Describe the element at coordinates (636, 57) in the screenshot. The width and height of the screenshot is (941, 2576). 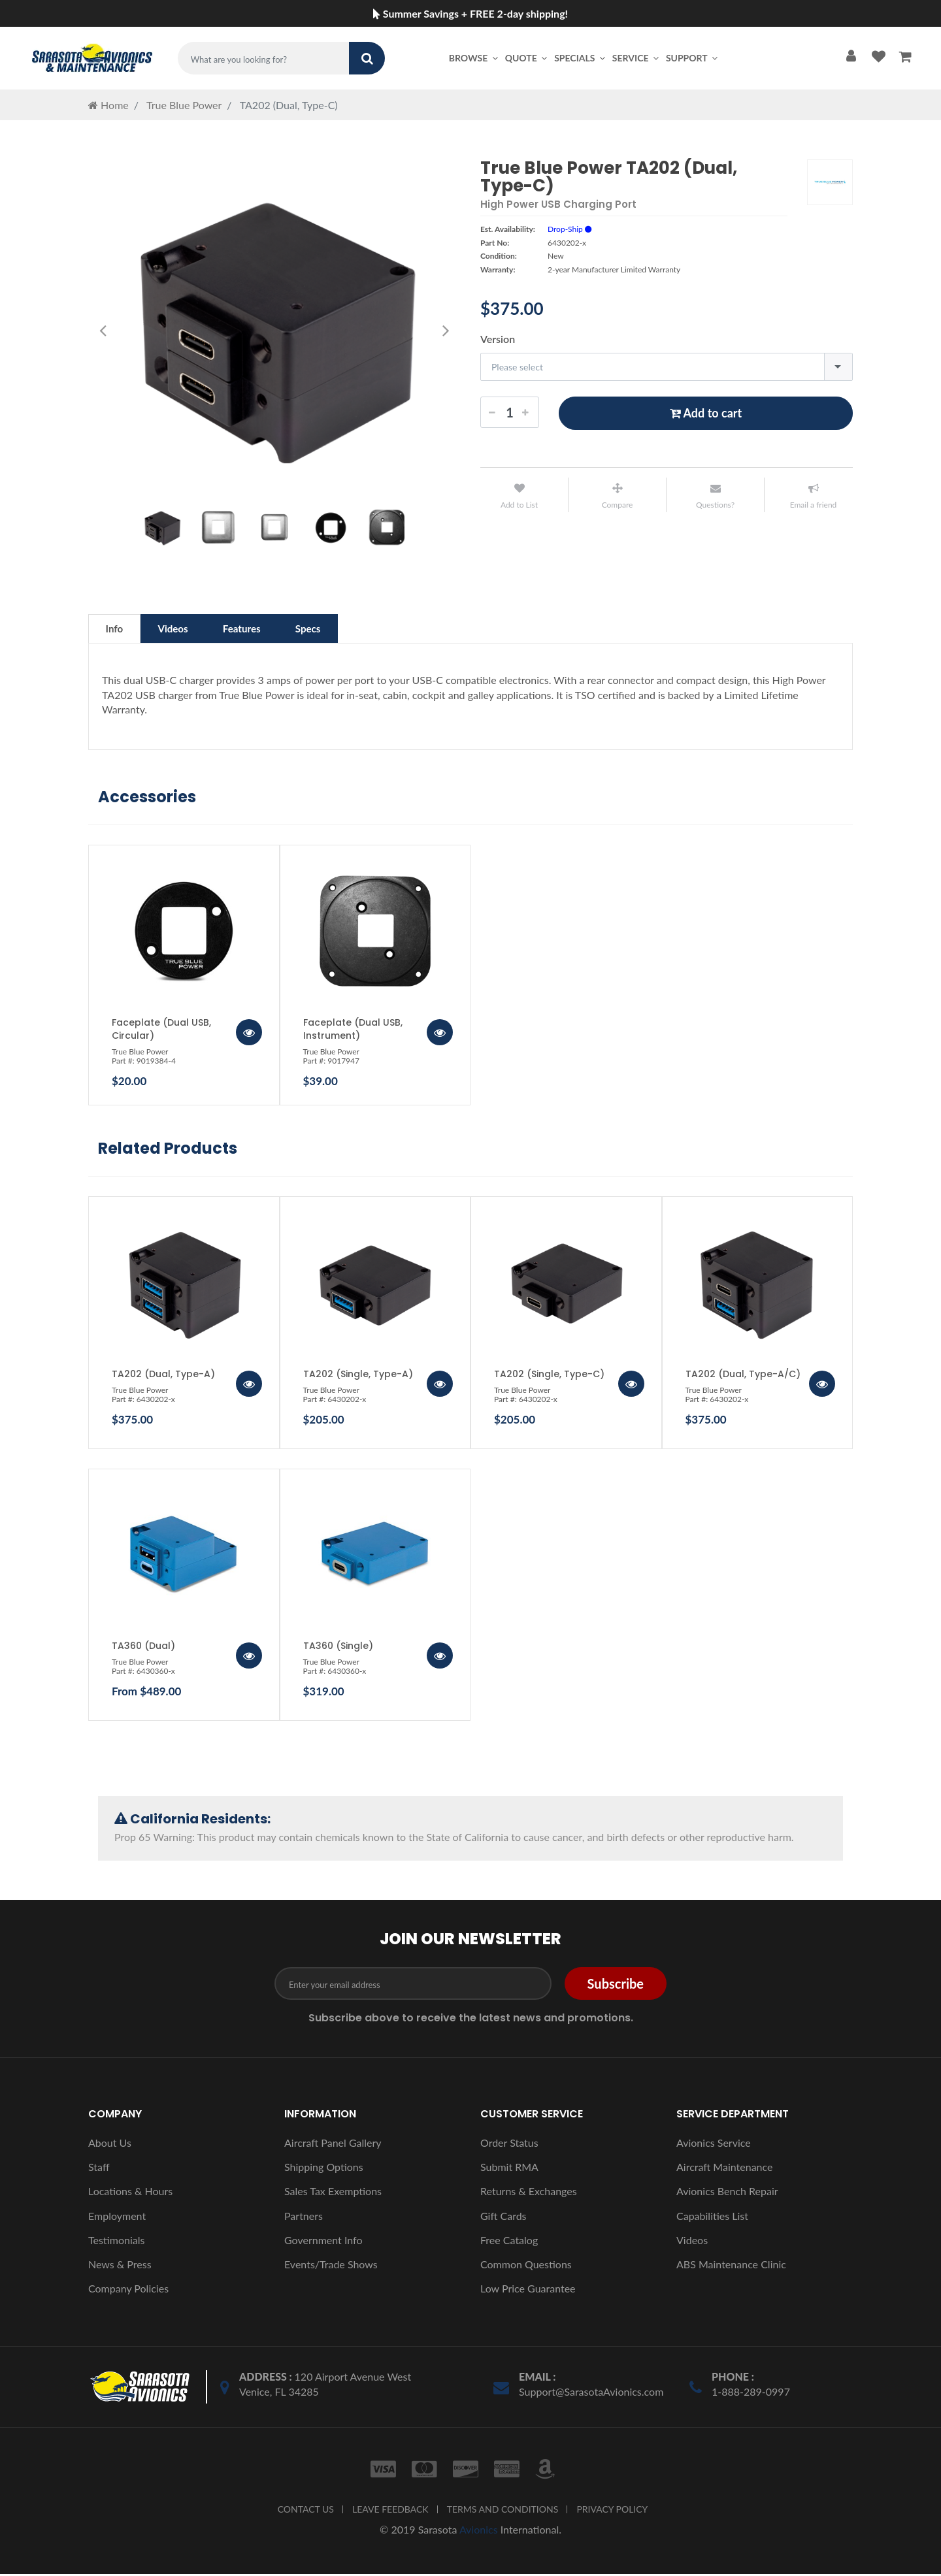
I see `Service` at that location.